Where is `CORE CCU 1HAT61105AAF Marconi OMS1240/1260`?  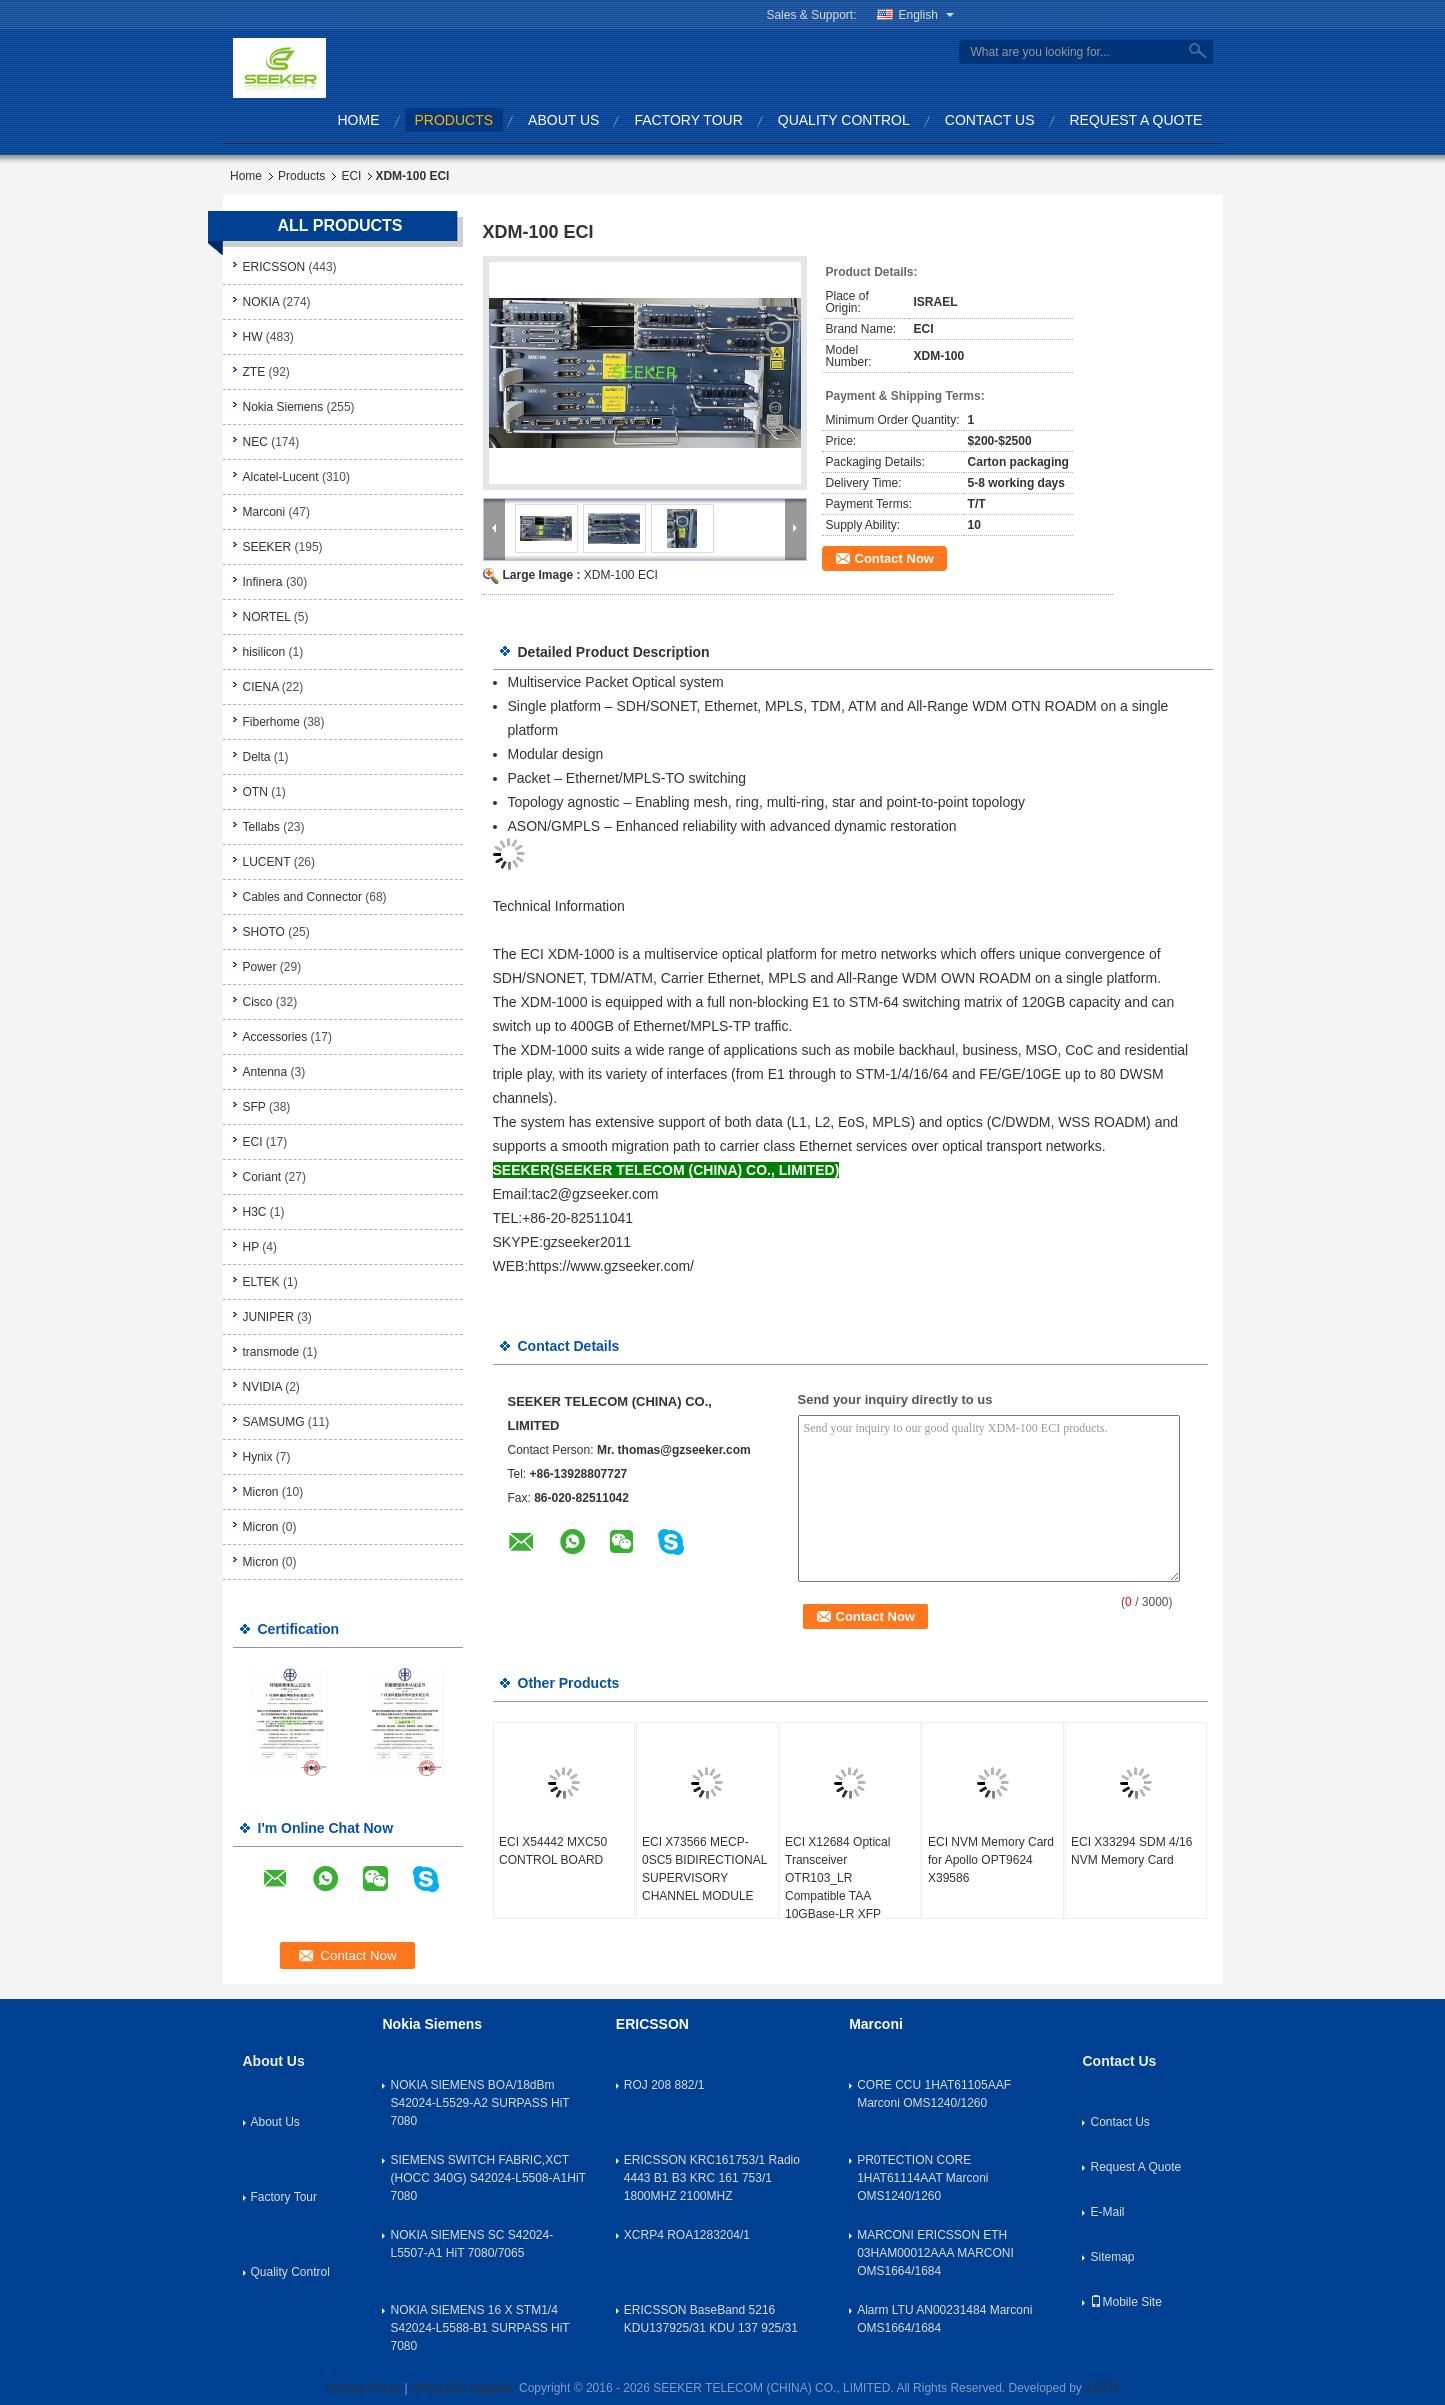
CORE CCU 1HAT61105AAF Marconi OMS1240/1260 is located at coordinates (934, 2094).